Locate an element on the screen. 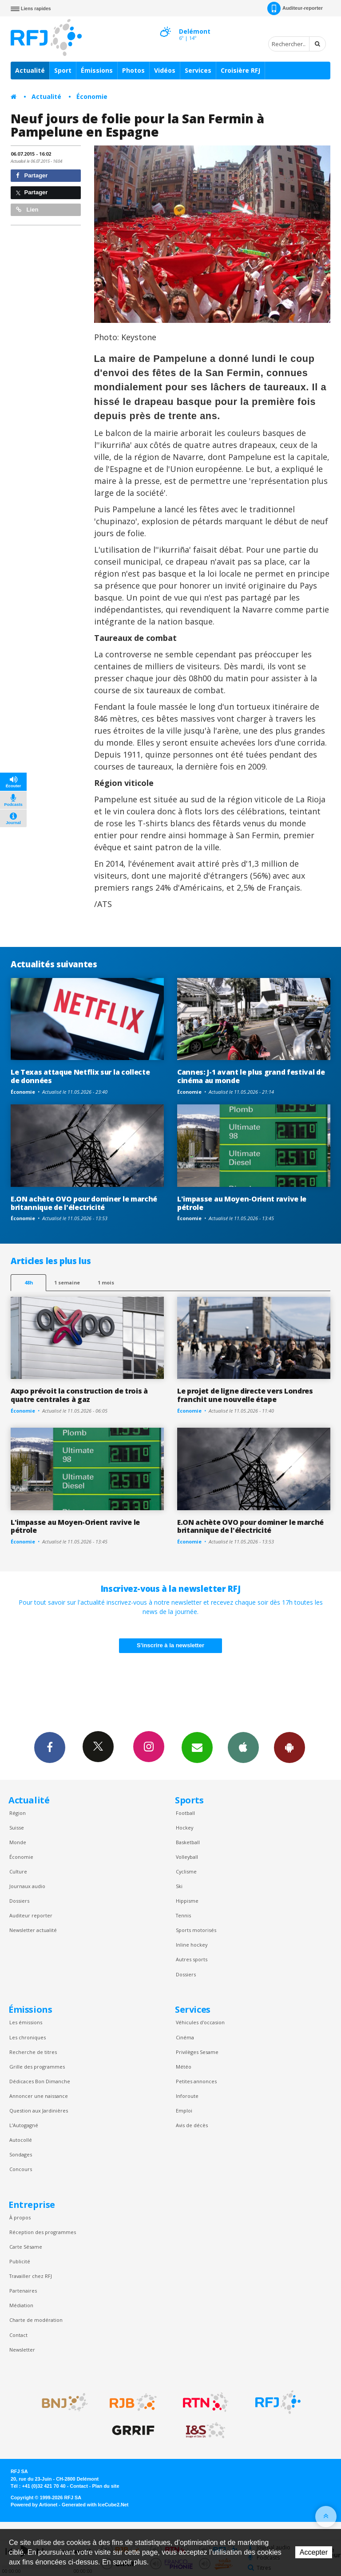 Image resolution: width=341 pixels, height=2576 pixels. 48h [tab] is located at coordinates (28, 1282).